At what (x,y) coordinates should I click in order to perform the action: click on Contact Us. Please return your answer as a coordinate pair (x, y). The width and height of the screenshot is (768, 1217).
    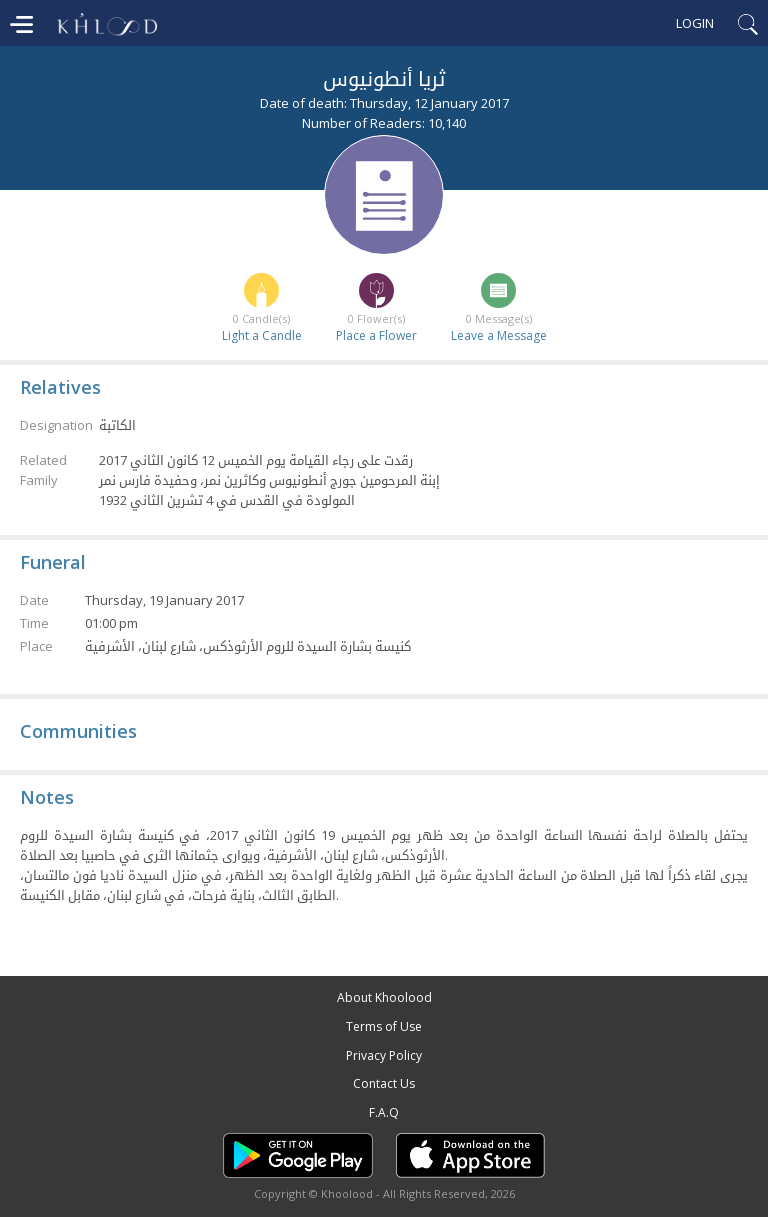
    Looking at the image, I should click on (384, 1083).